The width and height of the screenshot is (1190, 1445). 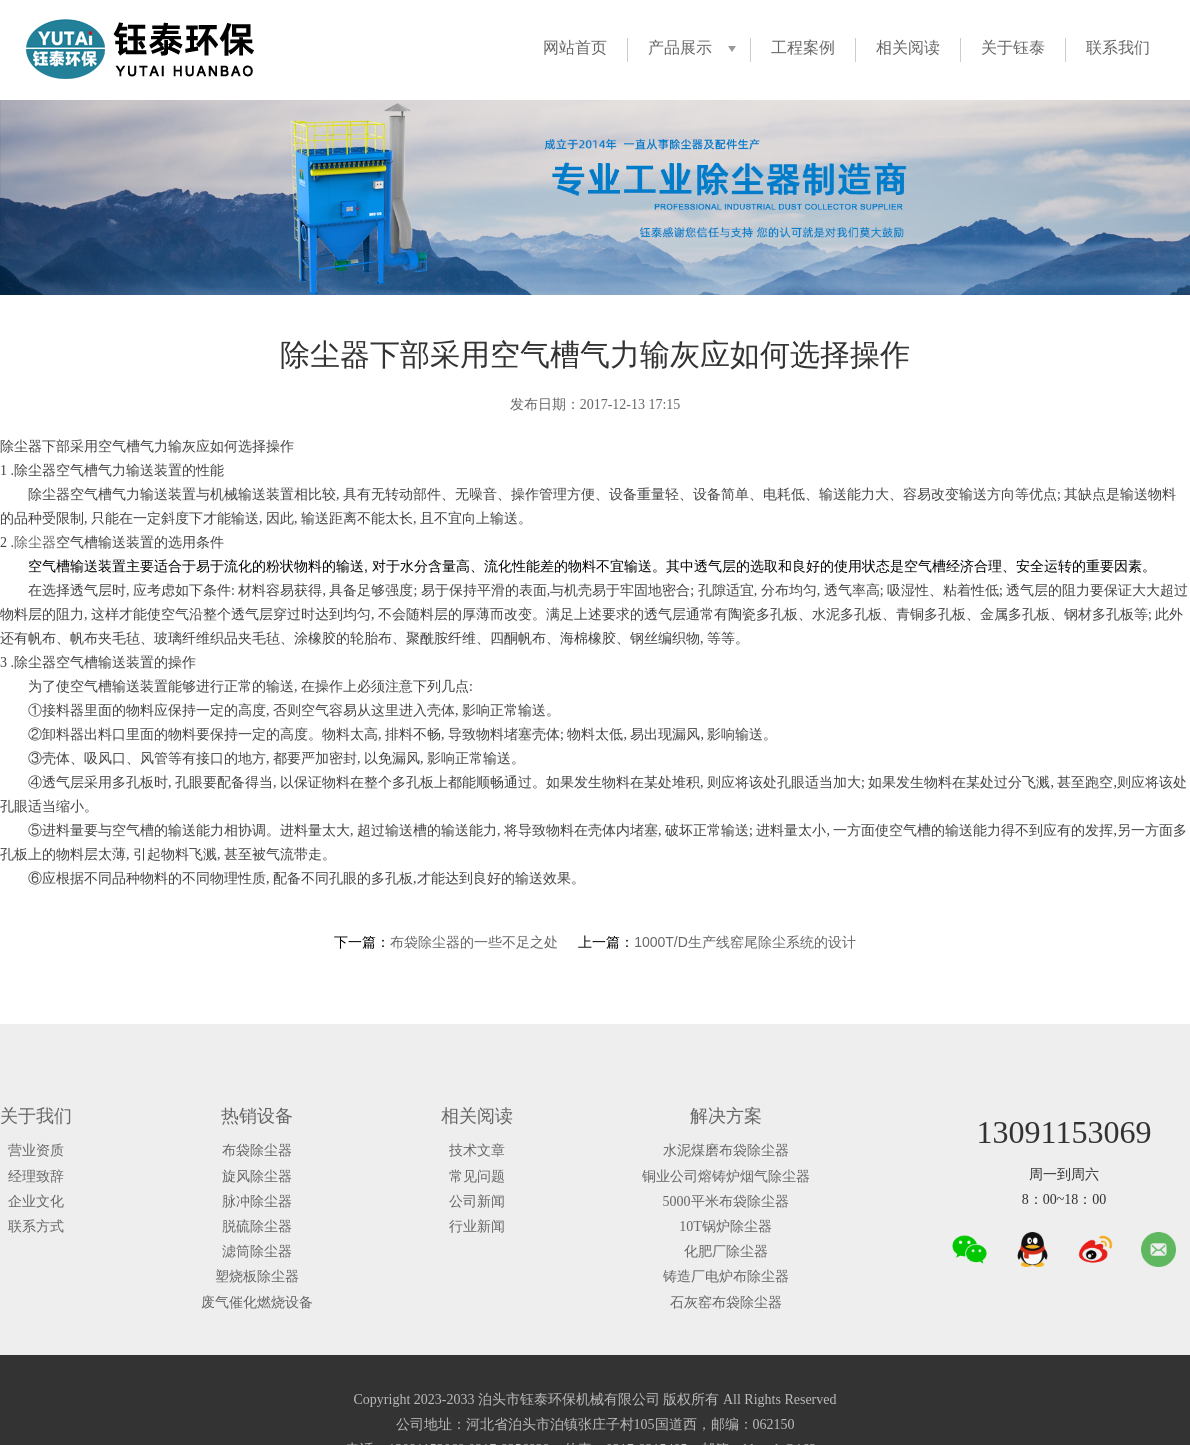 What do you see at coordinates (1118, 47) in the screenshot?
I see `联系我们` at bounding box center [1118, 47].